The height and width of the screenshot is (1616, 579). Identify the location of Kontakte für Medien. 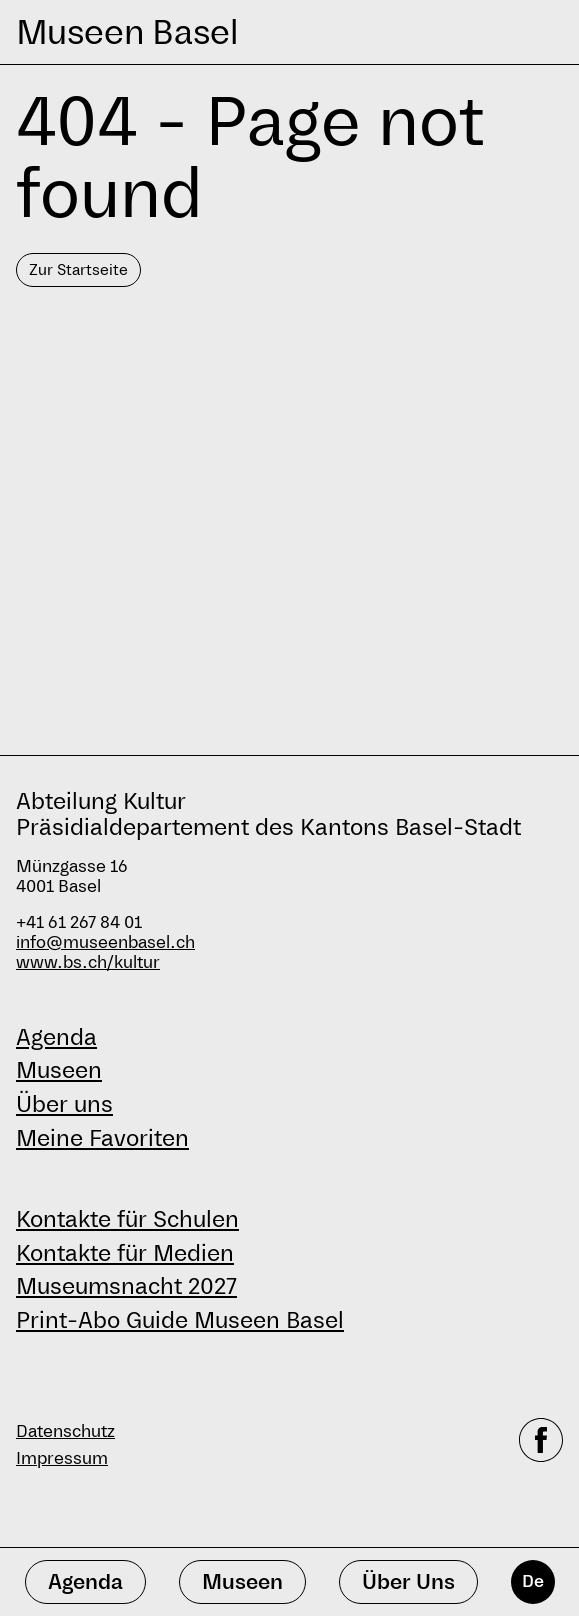
(125, 1253).